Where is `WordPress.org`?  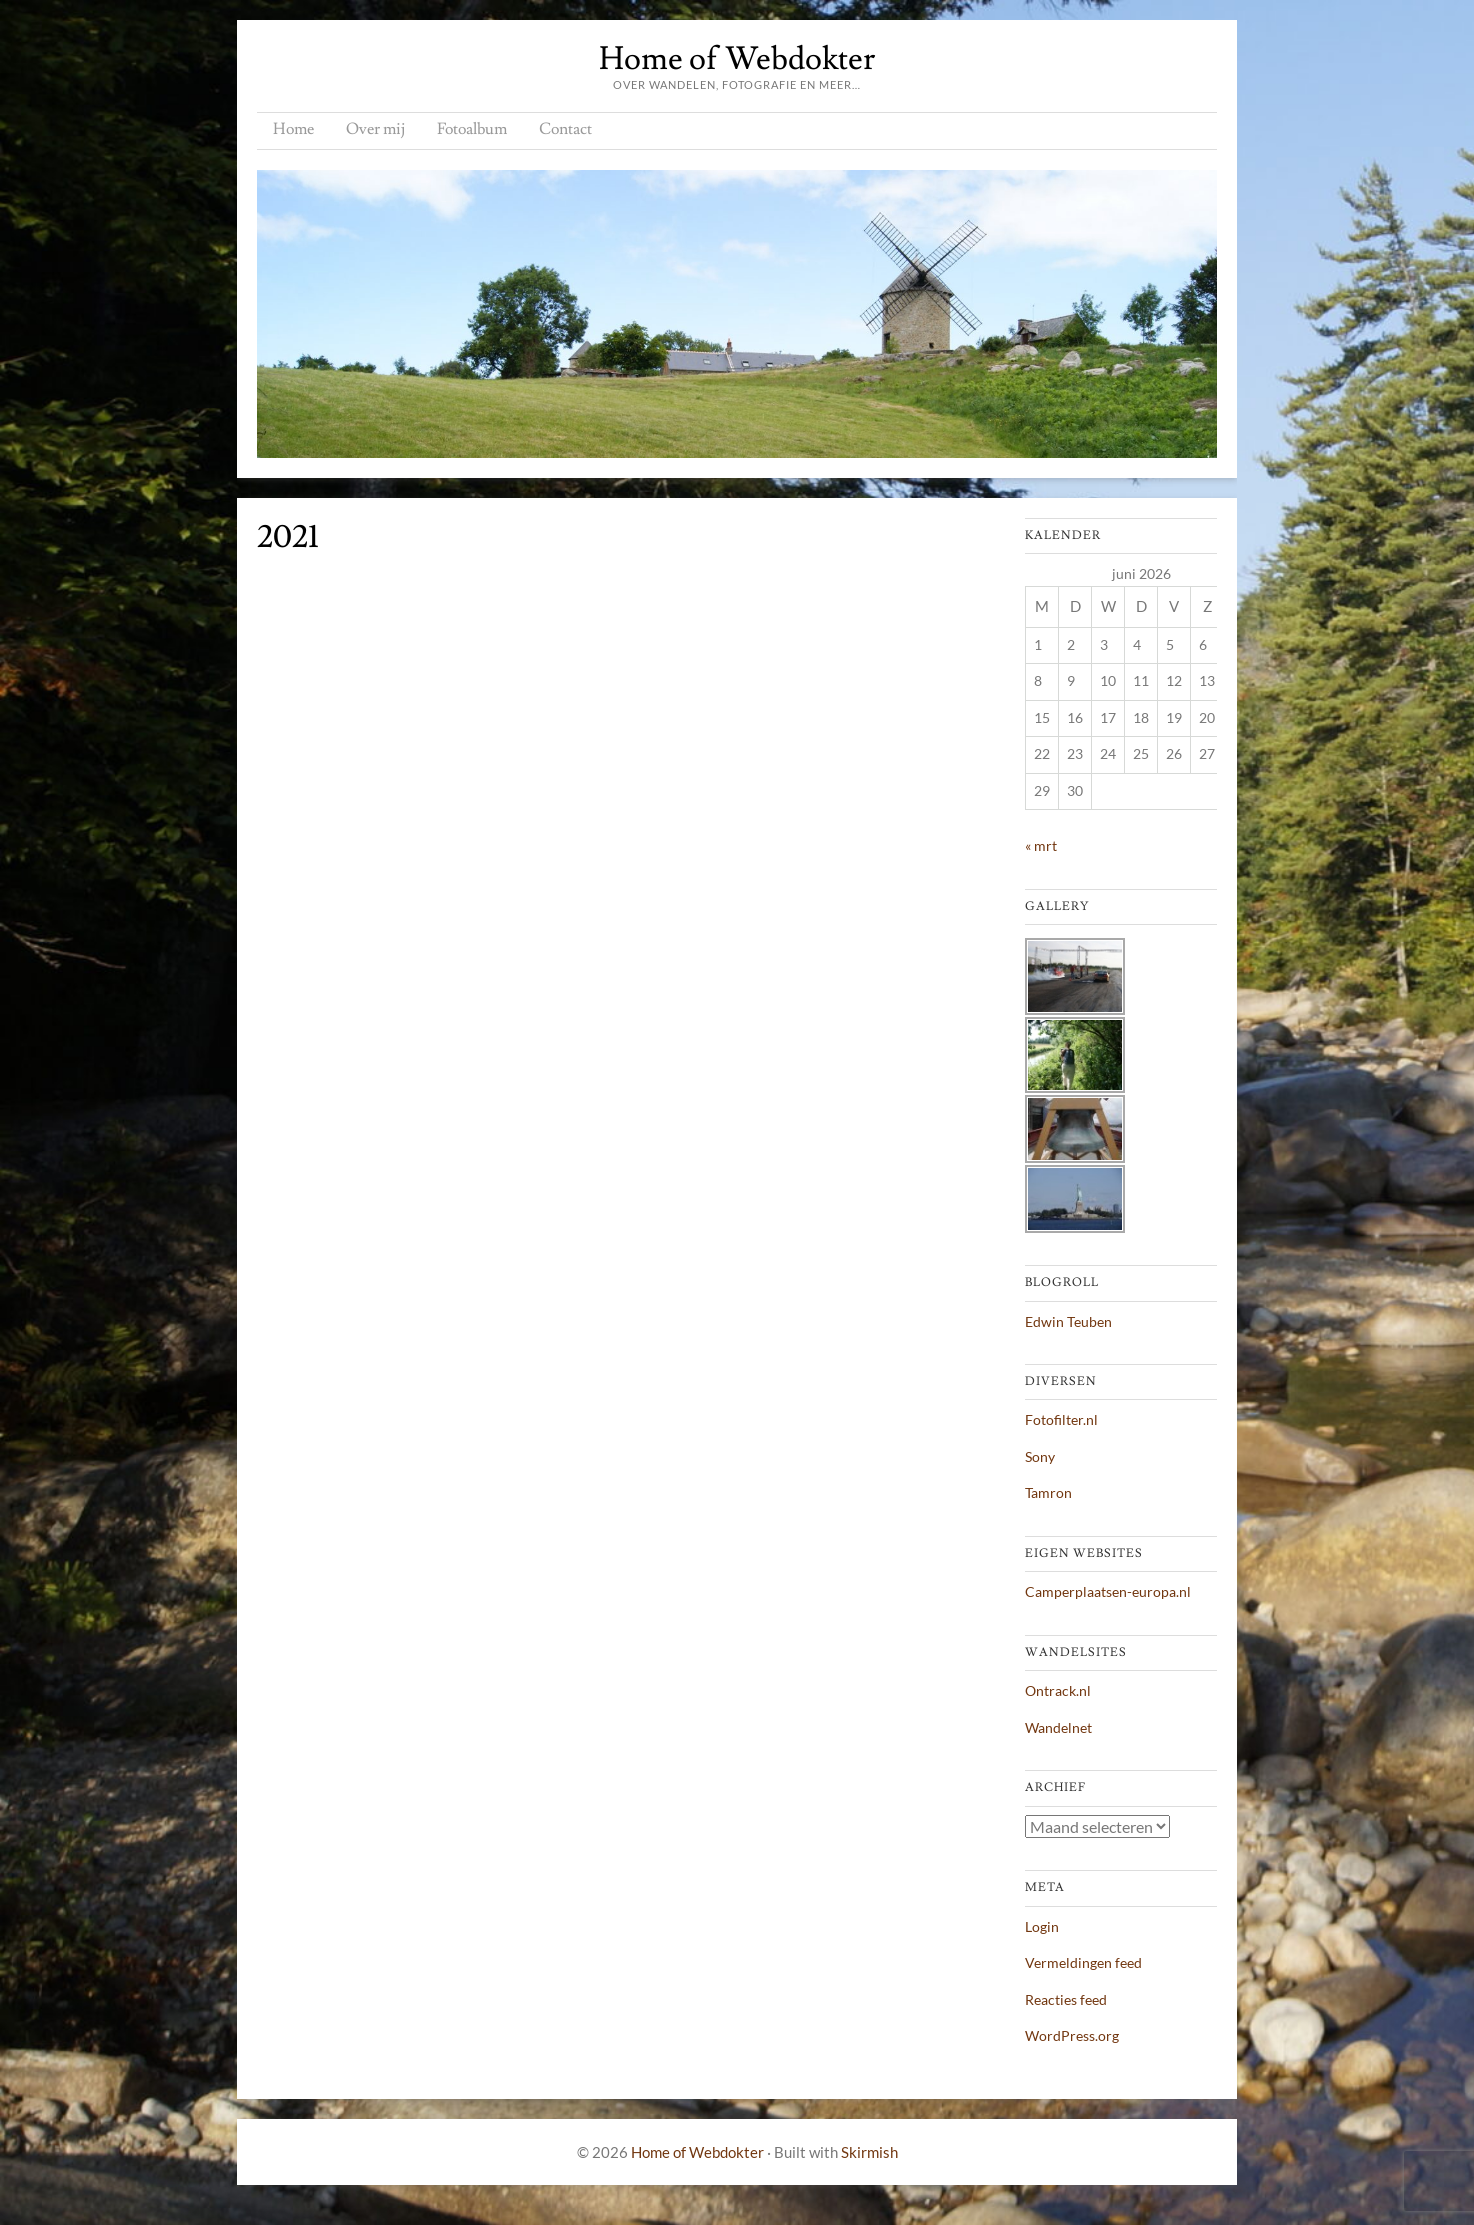 WordPress.org is located at coordinates (1072, 2035).